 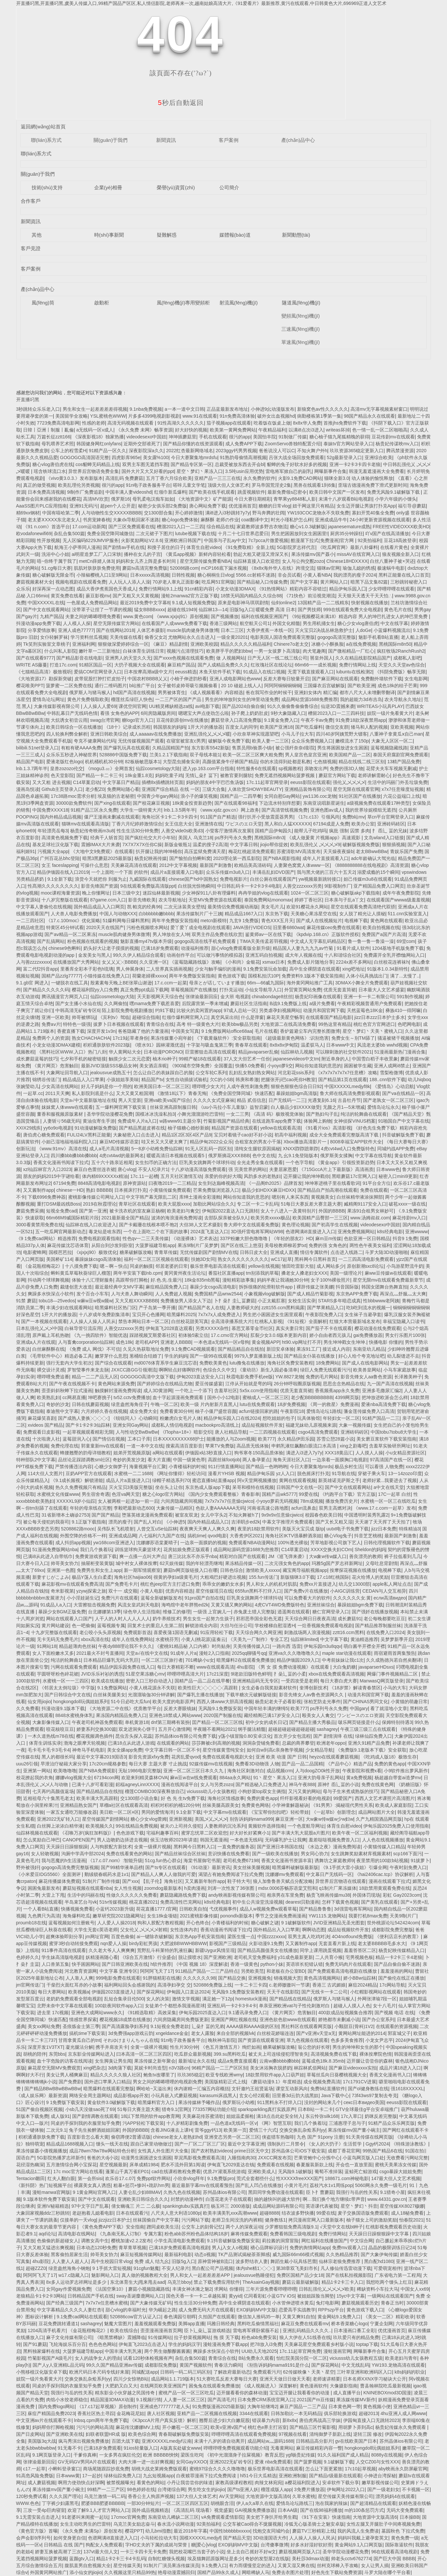 What do you see at coordinates (169, 1487) in the screenshot?
I see `坐在头上让你` at bounding box center [169, 1487].